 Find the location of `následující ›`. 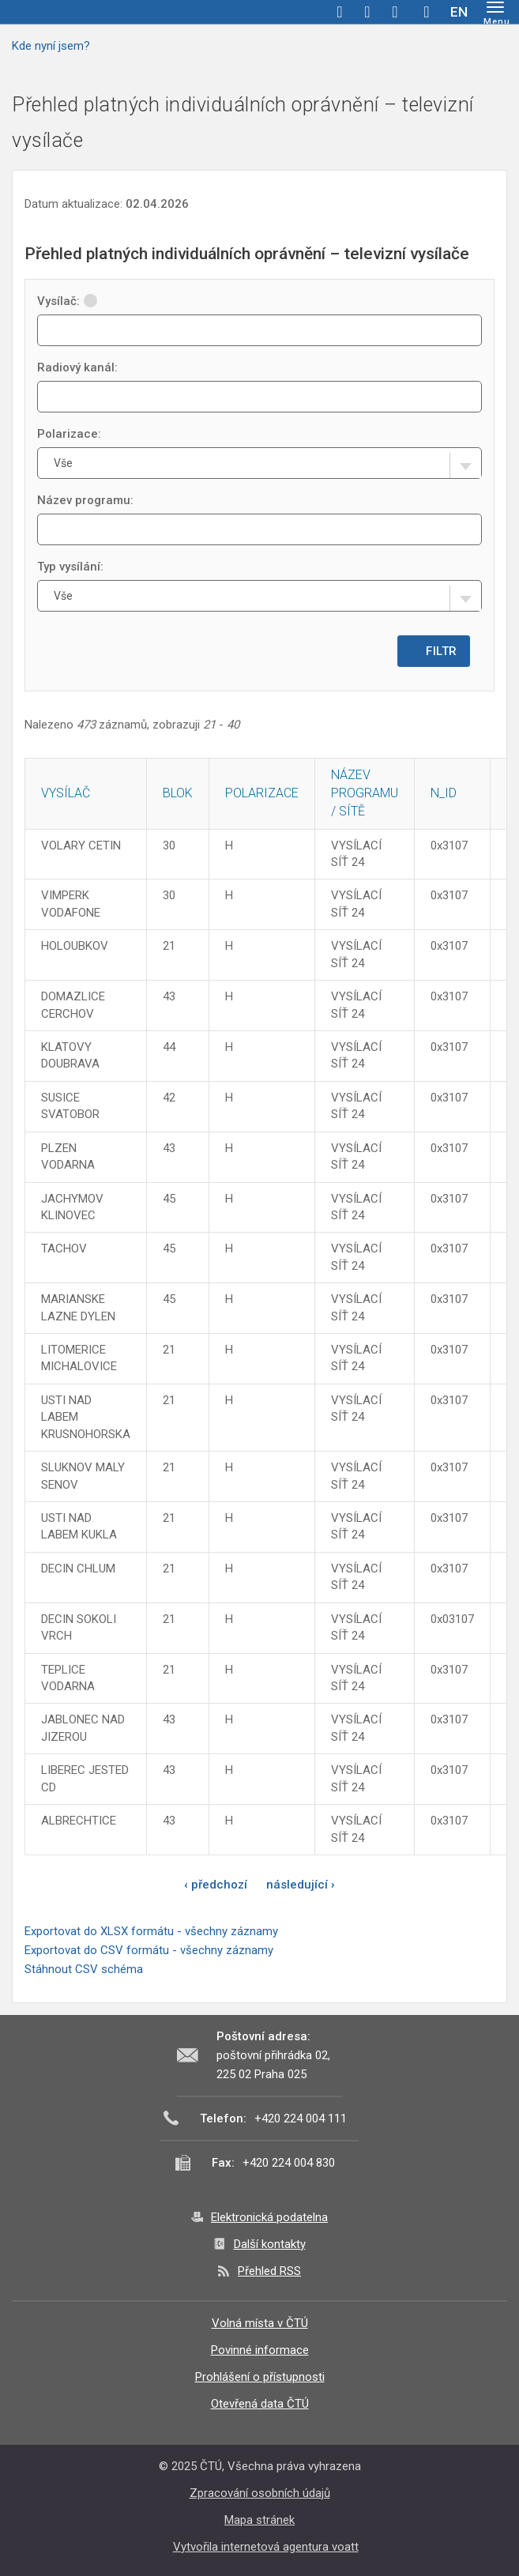

následující › is located at coordinates (300, 1884).